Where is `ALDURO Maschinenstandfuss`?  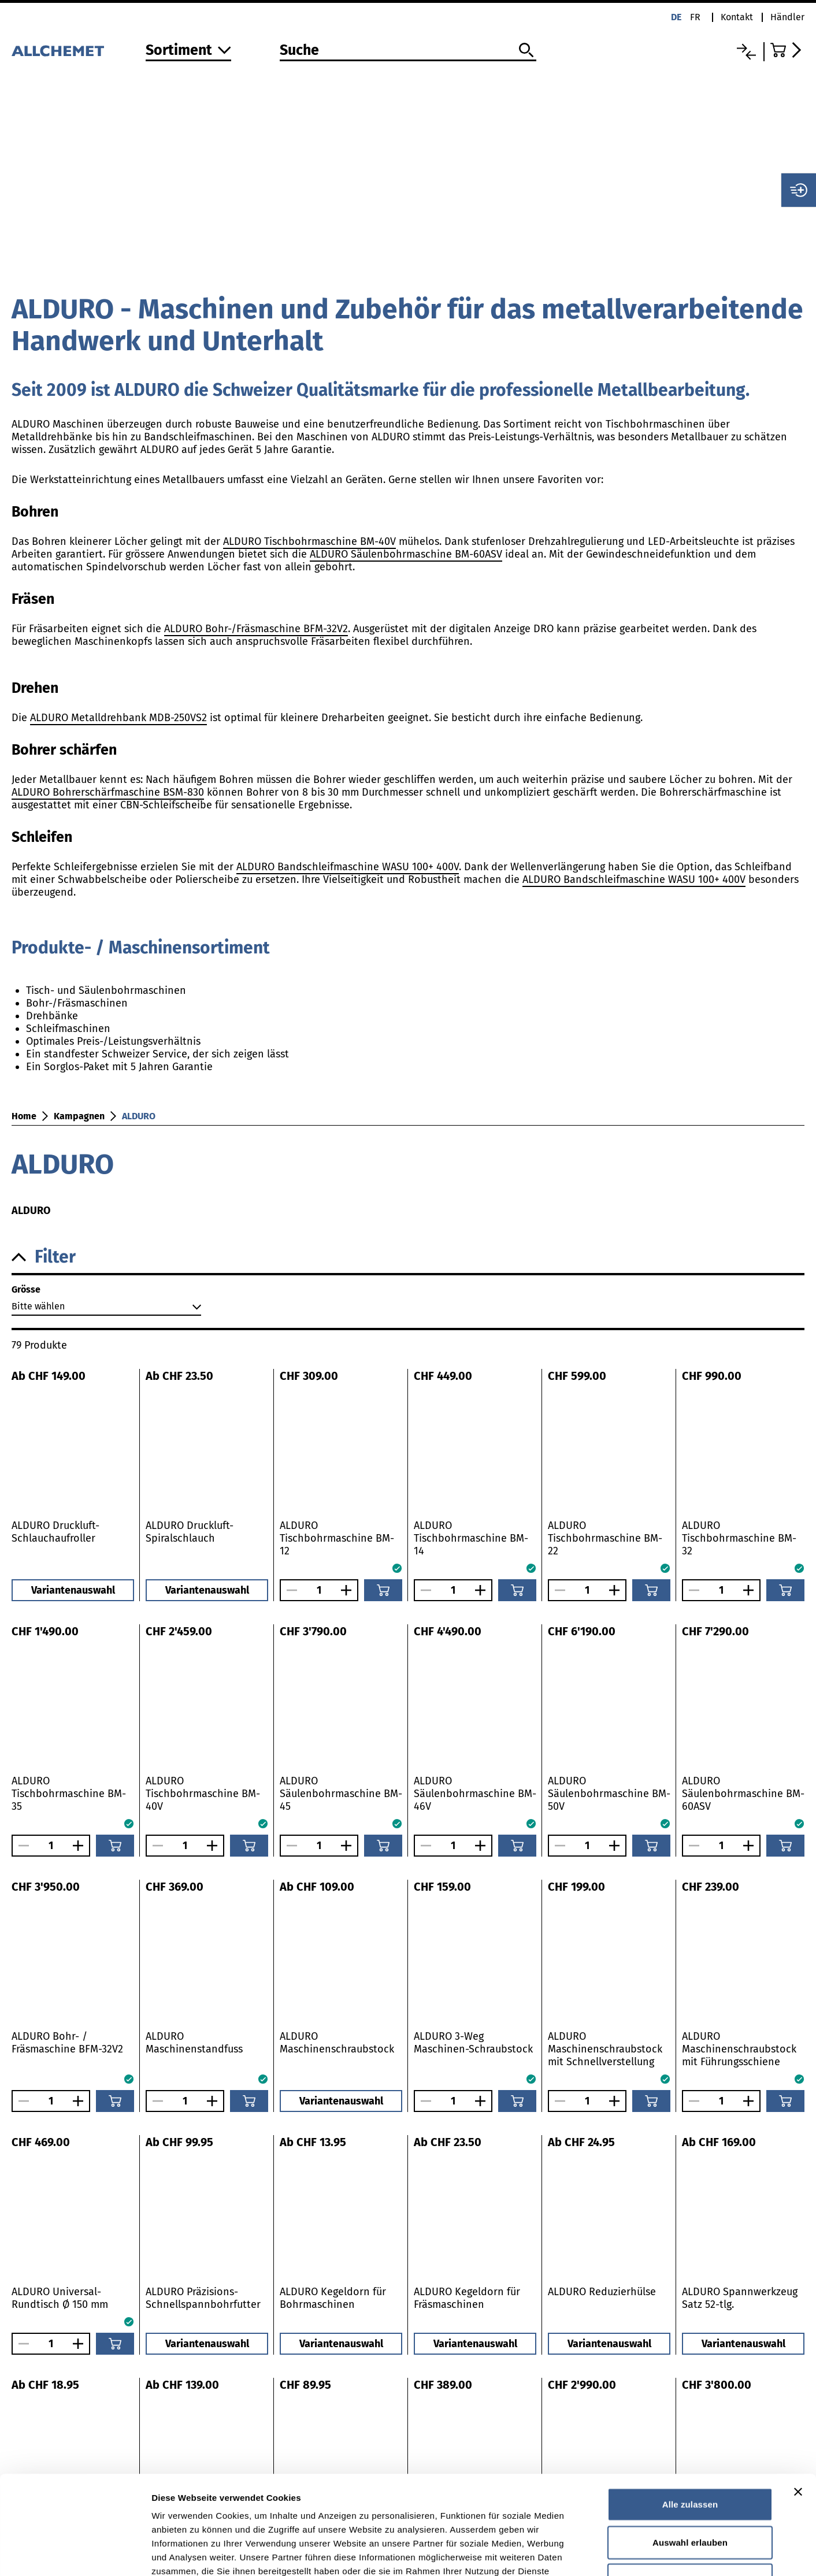
ALDURO Maschinenstandfuss is located at coordinates (194, 2042).